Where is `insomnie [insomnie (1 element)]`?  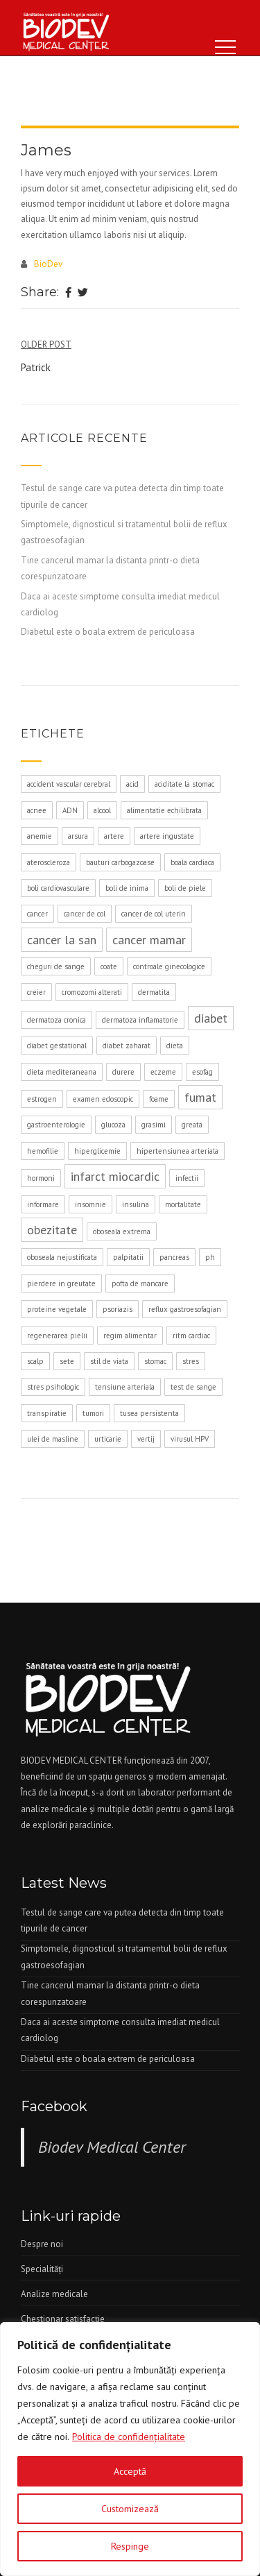 insomnie [insomnie (1 element)] is located at coordinates (90, 1204).